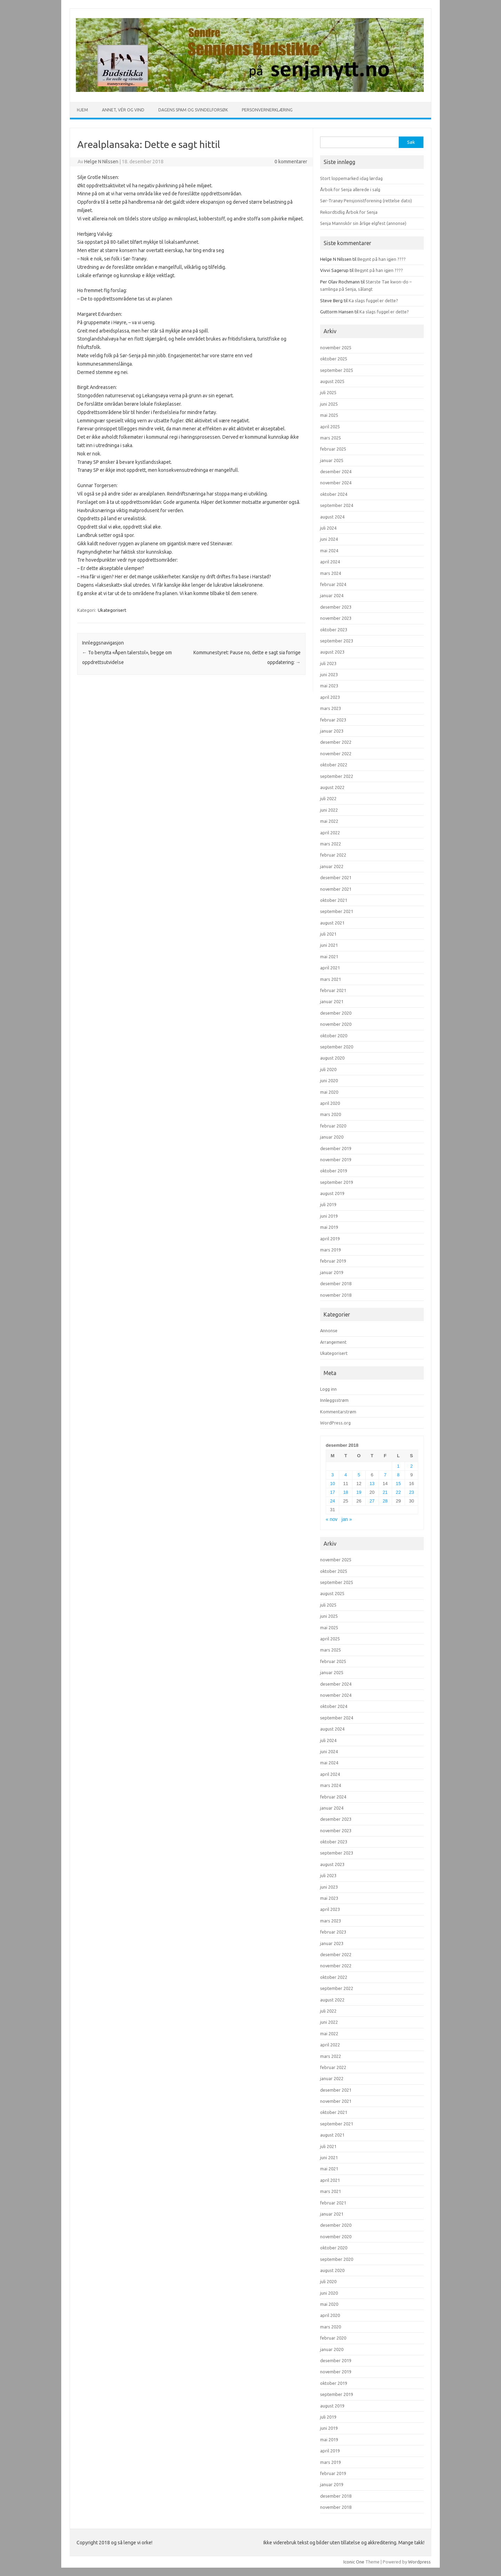  What do you see at coordinates (329, 674) in the screenshot?
I see `juni 2023` at bounding box center [329, 674].